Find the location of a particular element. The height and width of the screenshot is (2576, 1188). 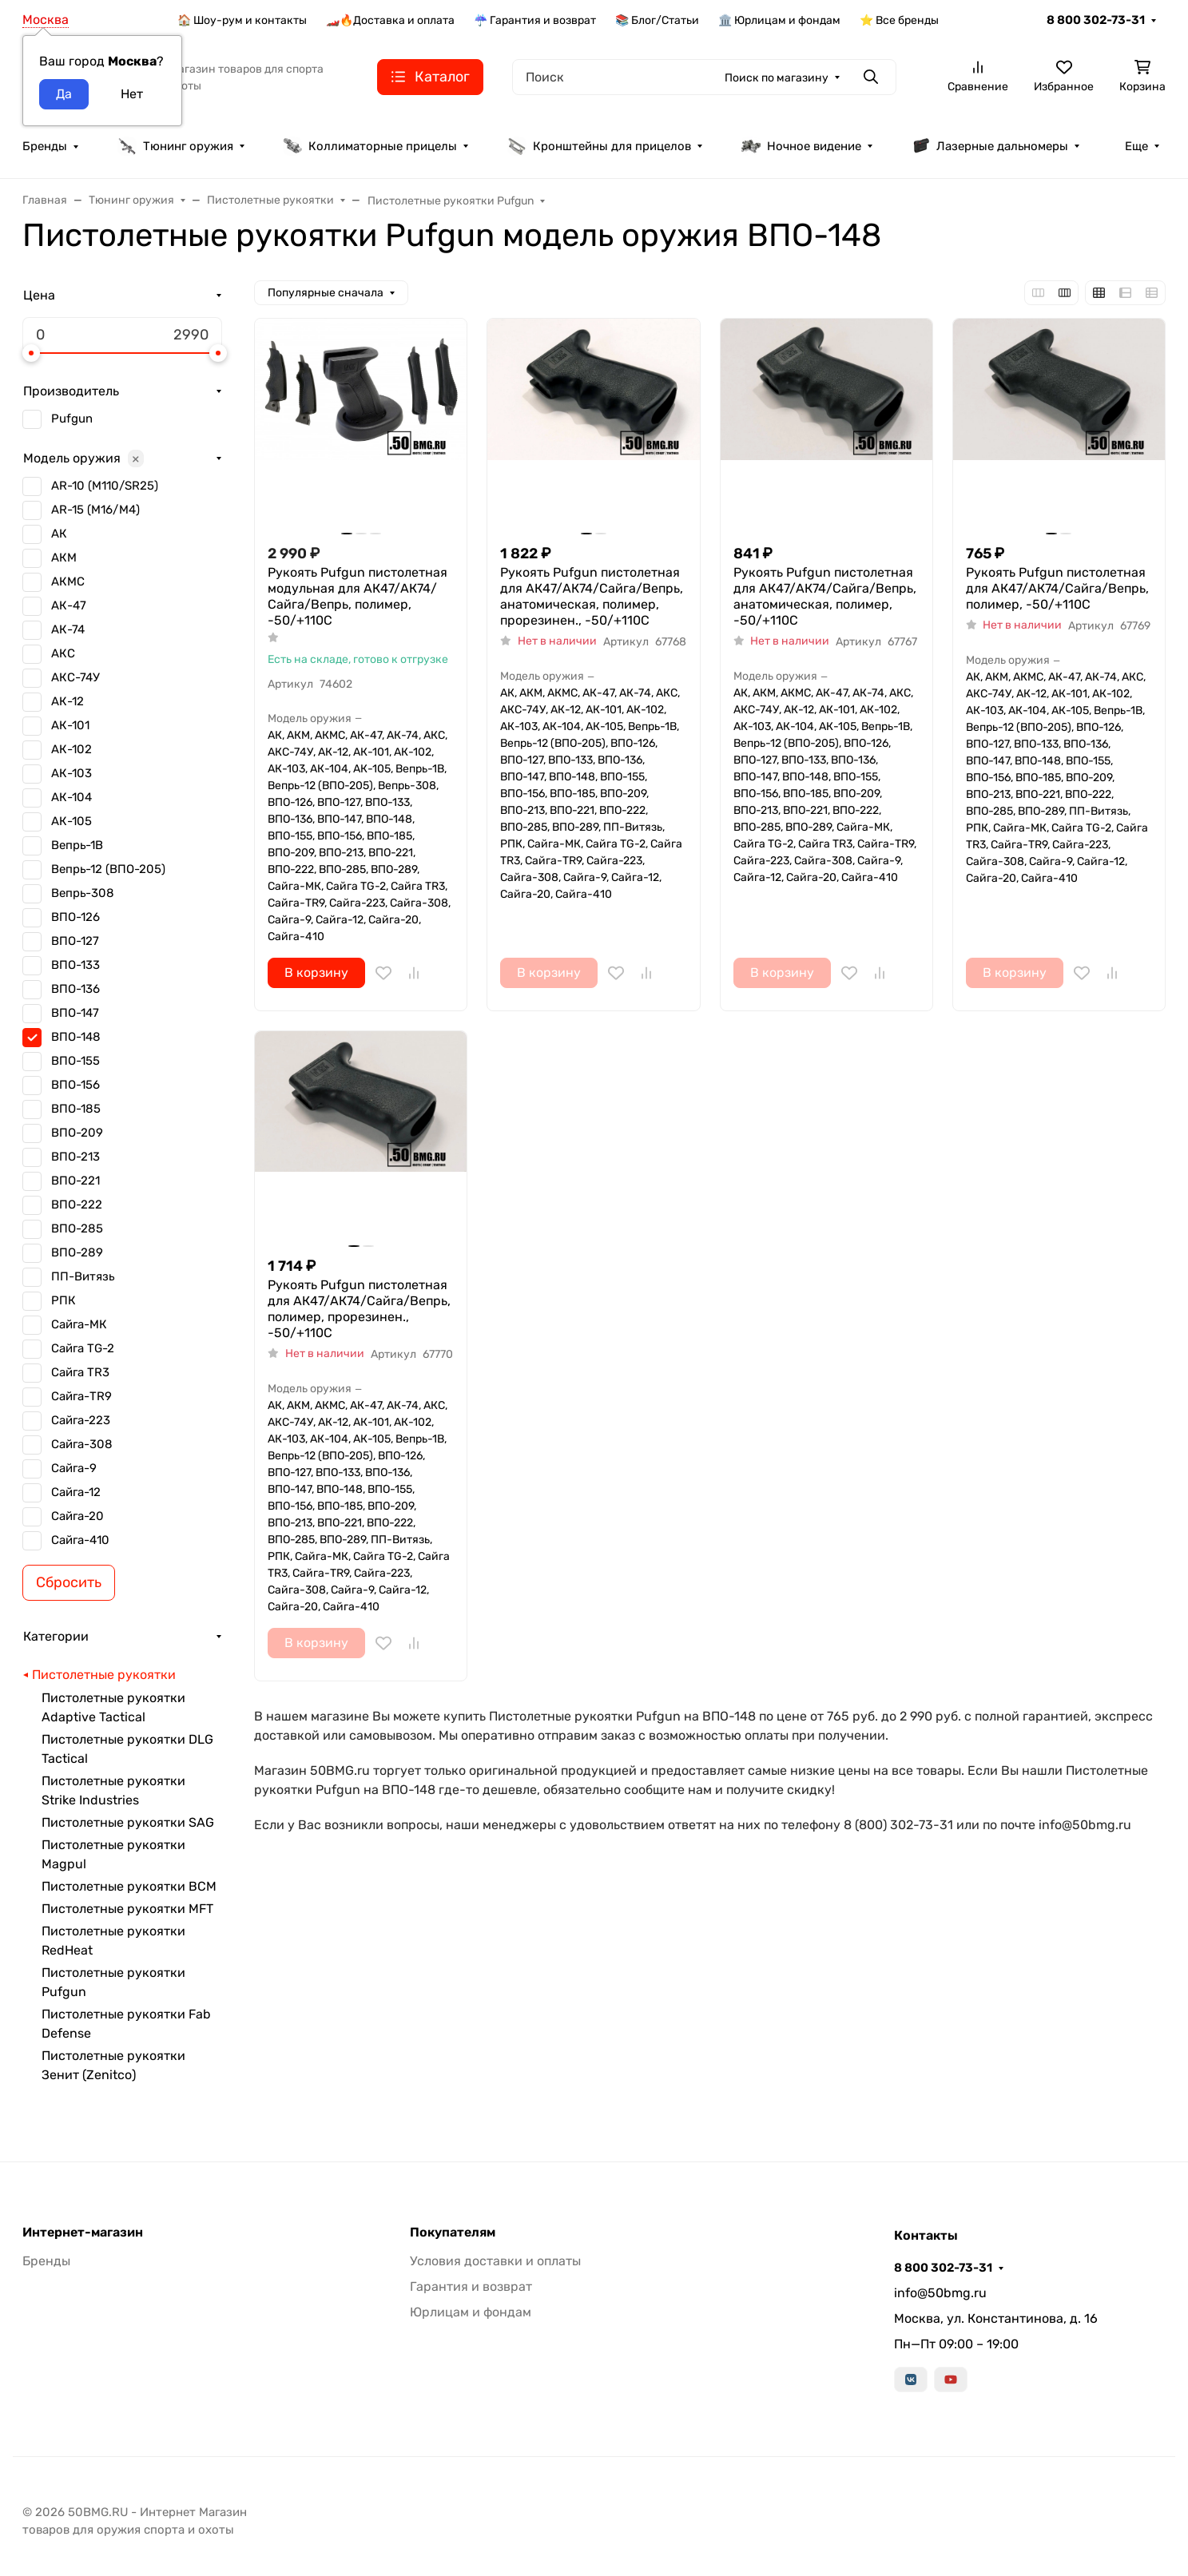

Пистолетные рукоятки SAG is located at coordinates (128, 1822).